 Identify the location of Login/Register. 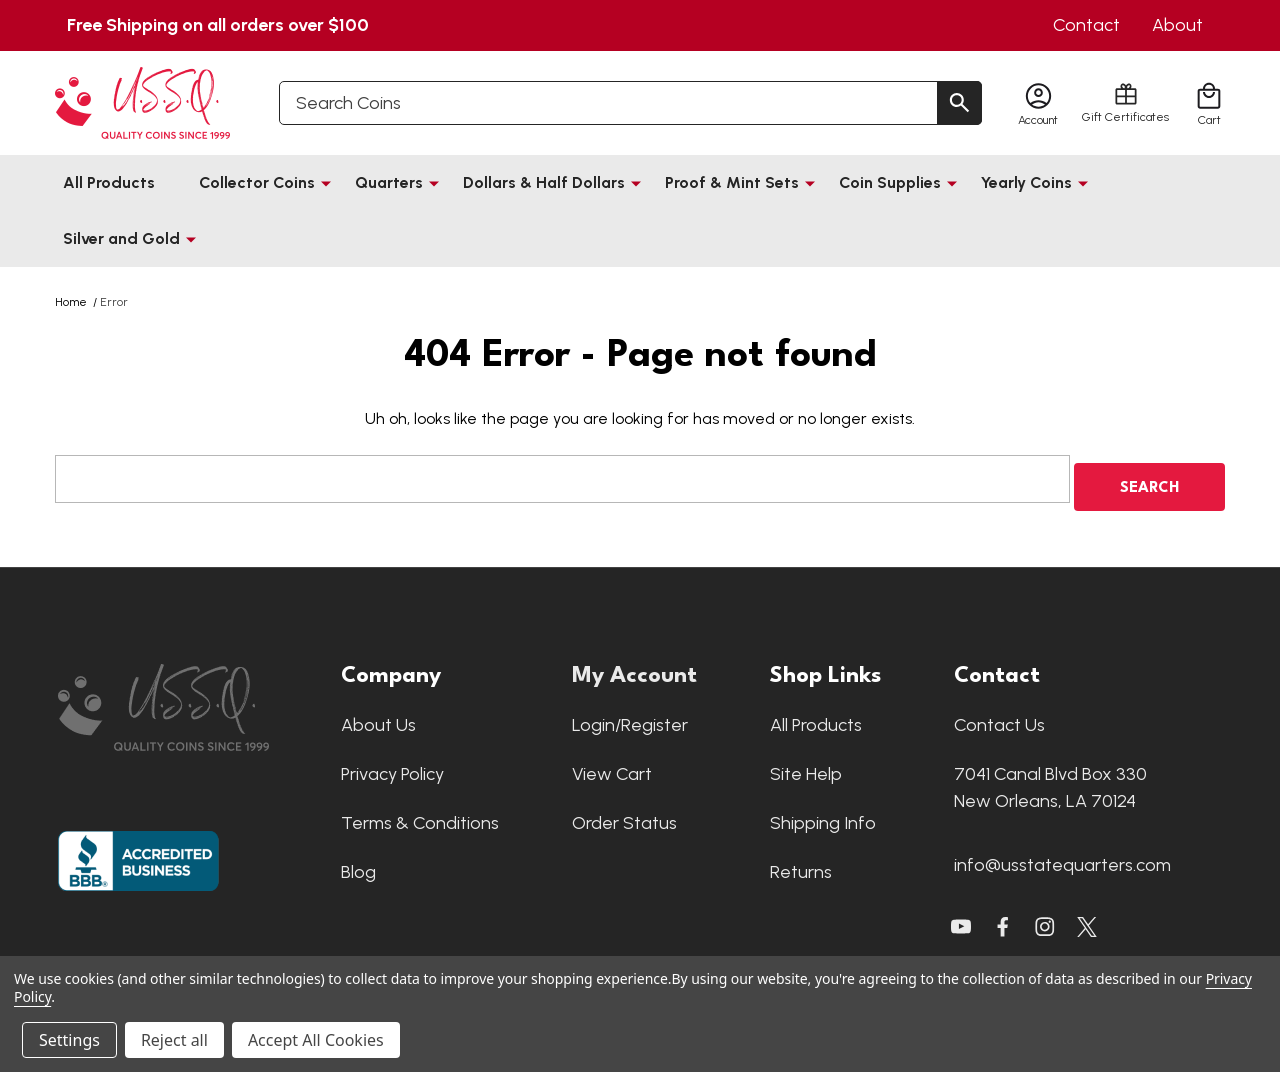
(630, 717).